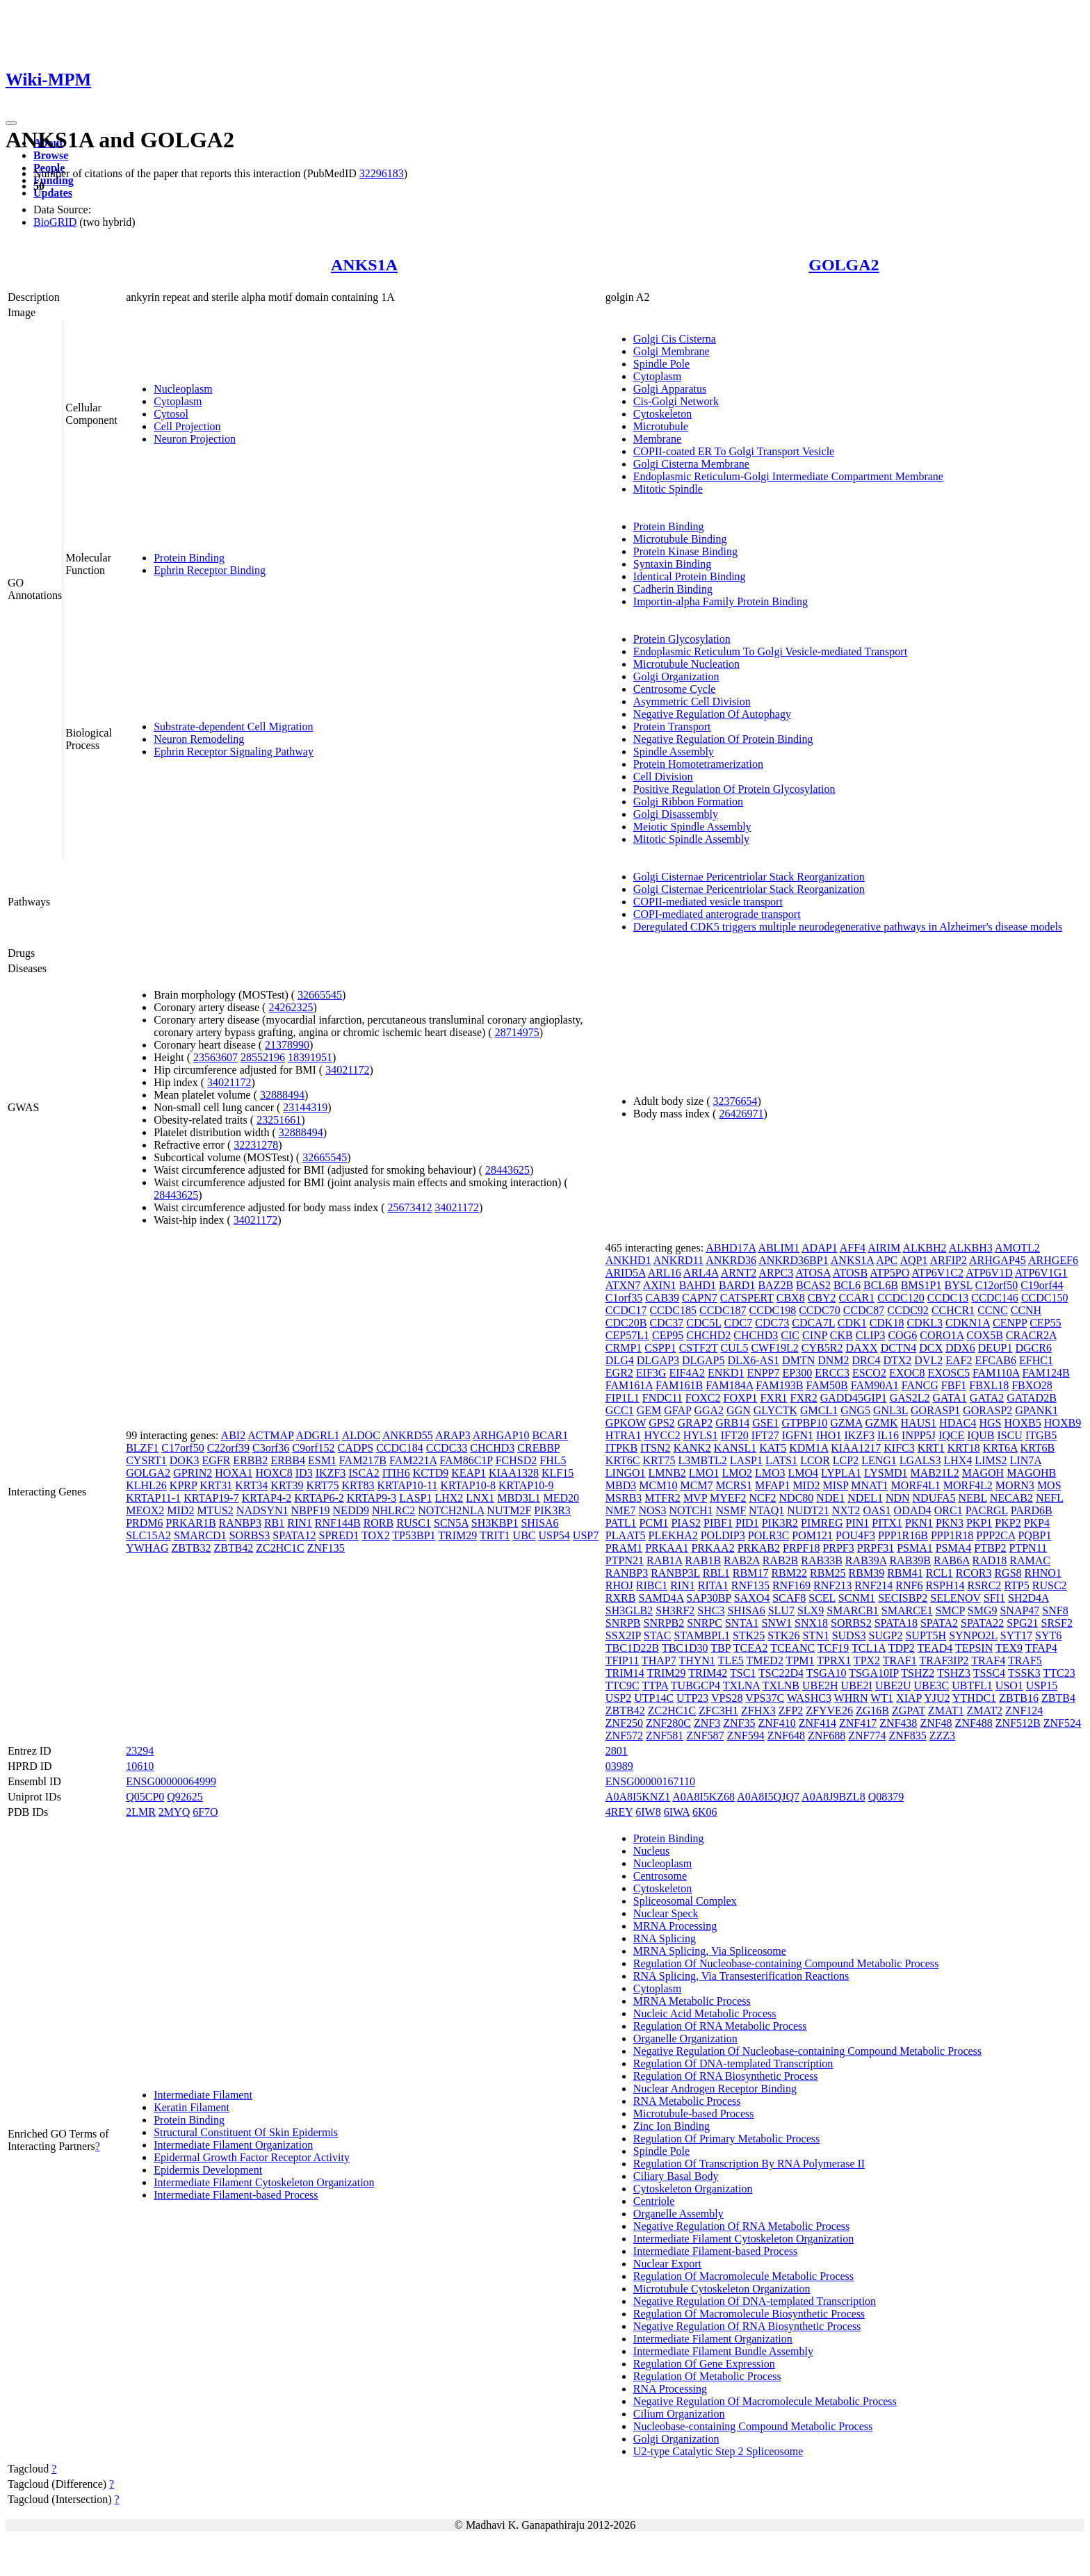 This screenshot has width=1090, height=2576. Describe the element at coordinates (871, 1335) in the screenshot. I see `CLIP3` at that location.